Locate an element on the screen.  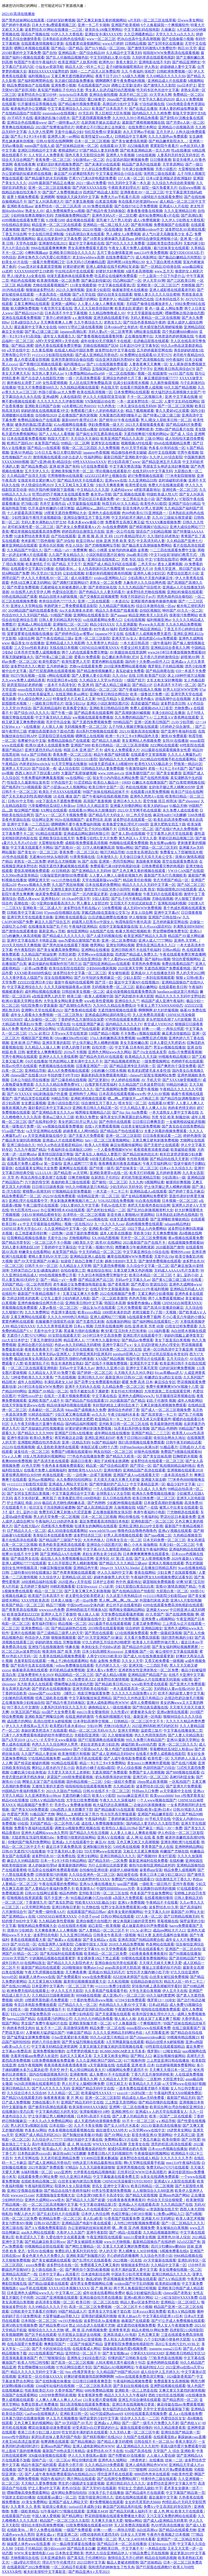
日本亚洲中文字幕色 is located at coordinates (48, 1986).